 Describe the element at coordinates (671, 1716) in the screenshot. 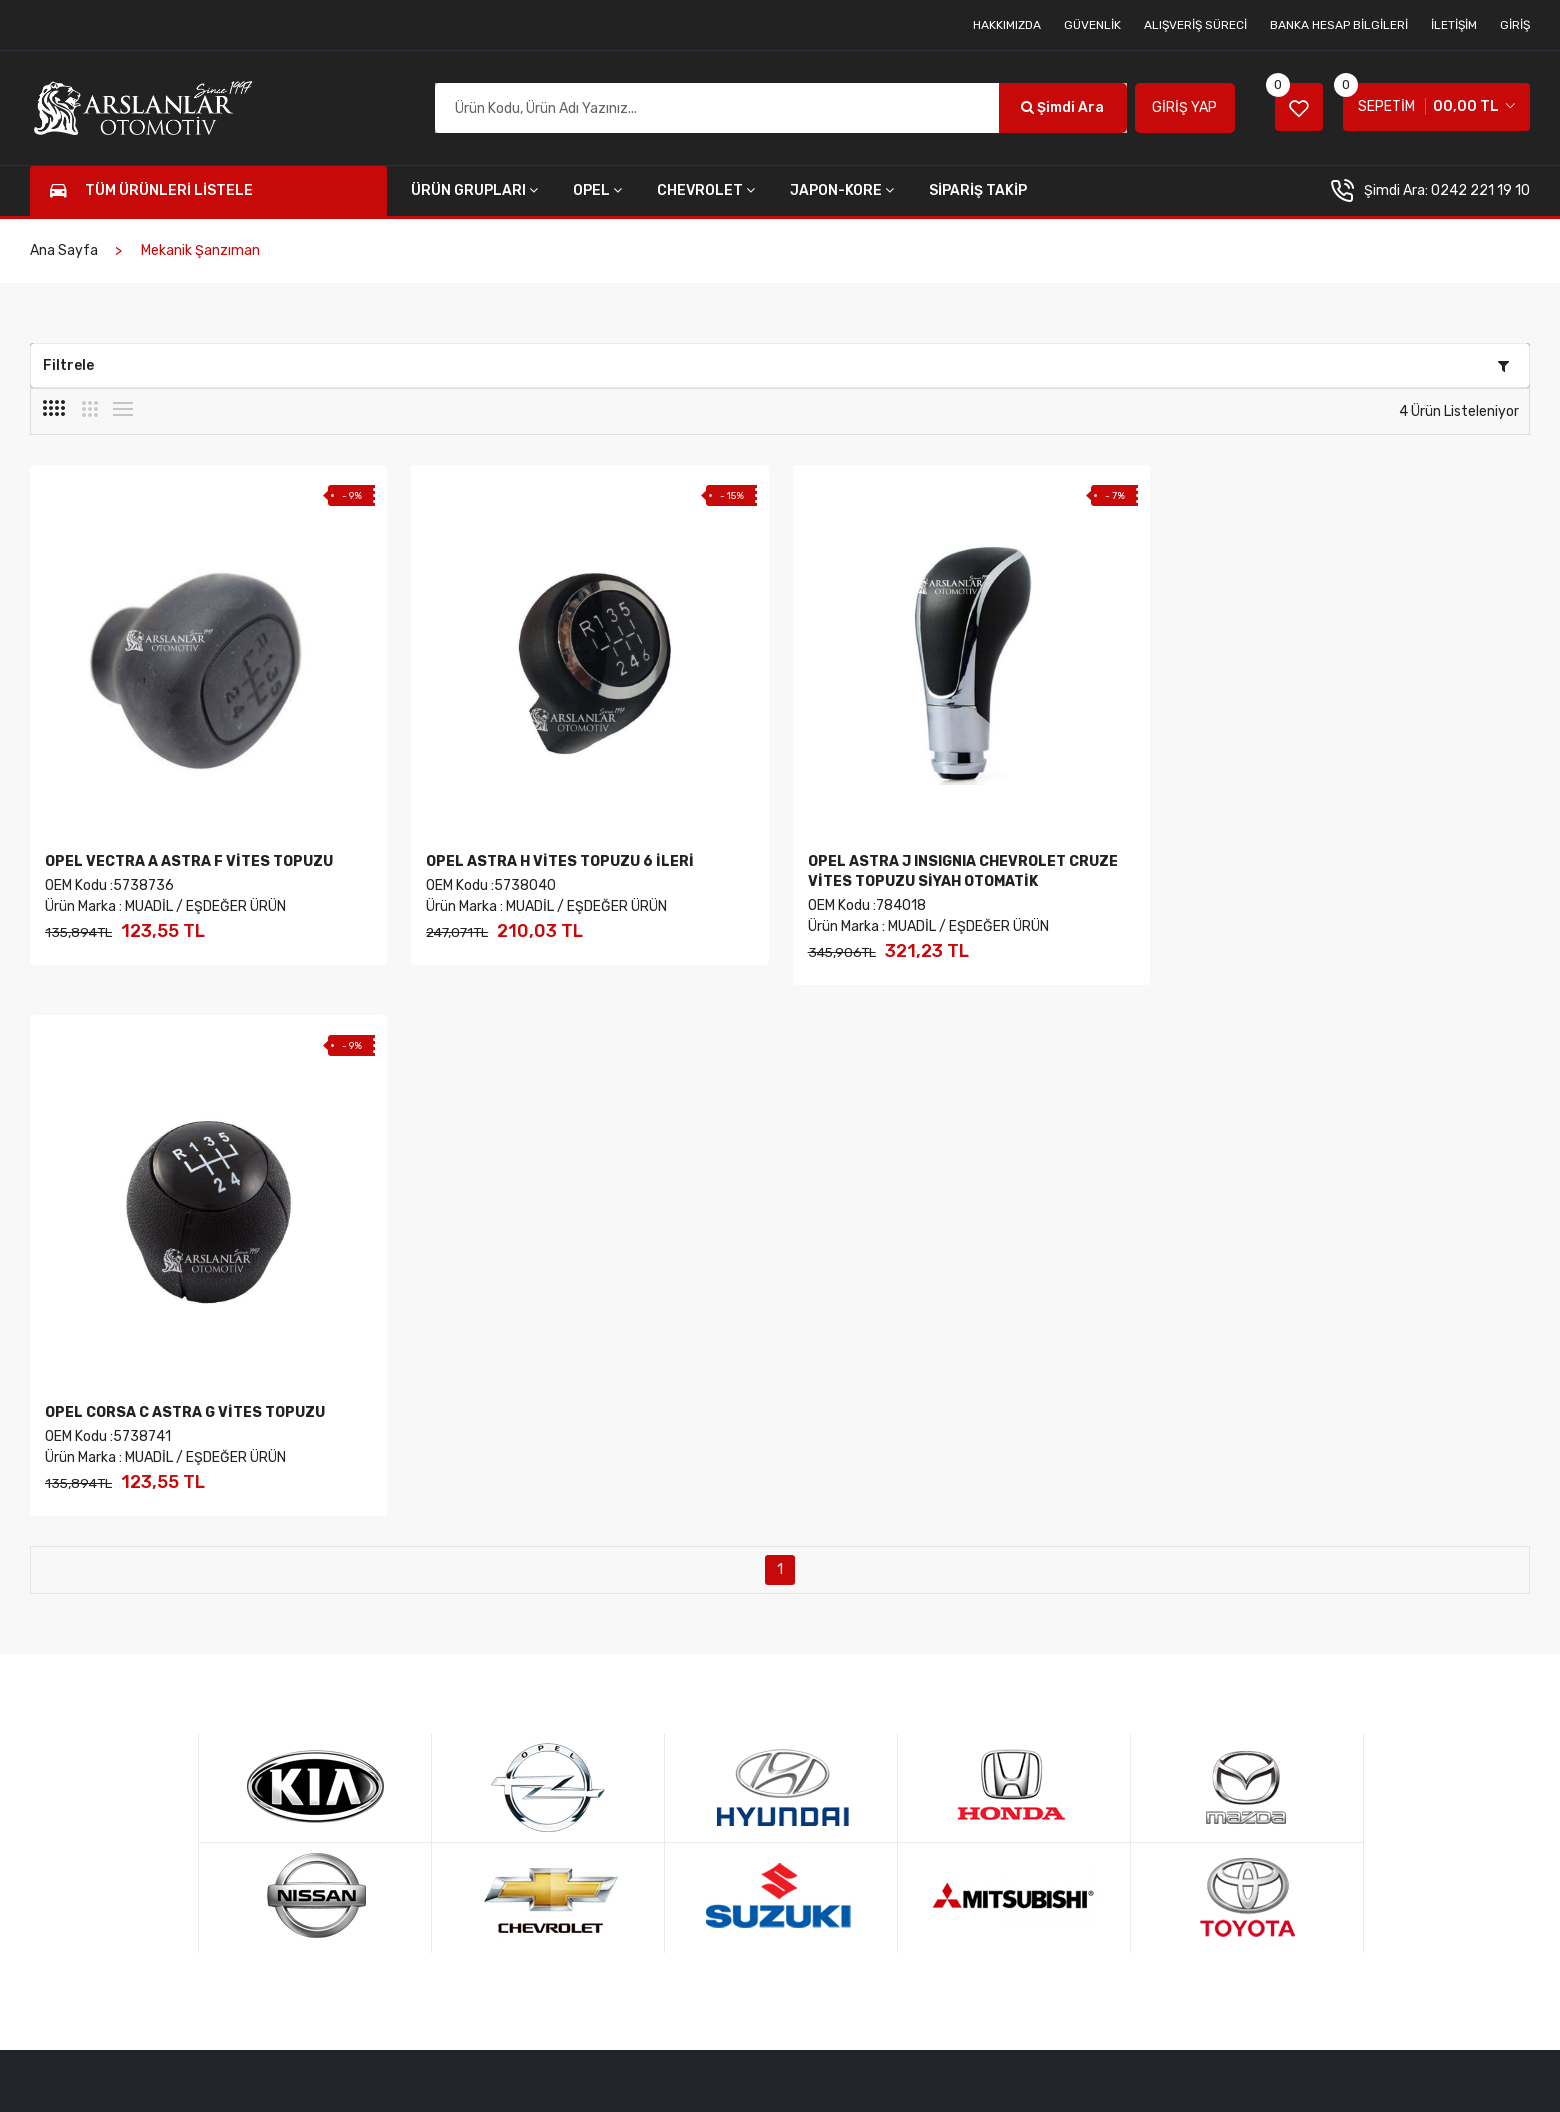

I see `Siparişlerim` at that location.